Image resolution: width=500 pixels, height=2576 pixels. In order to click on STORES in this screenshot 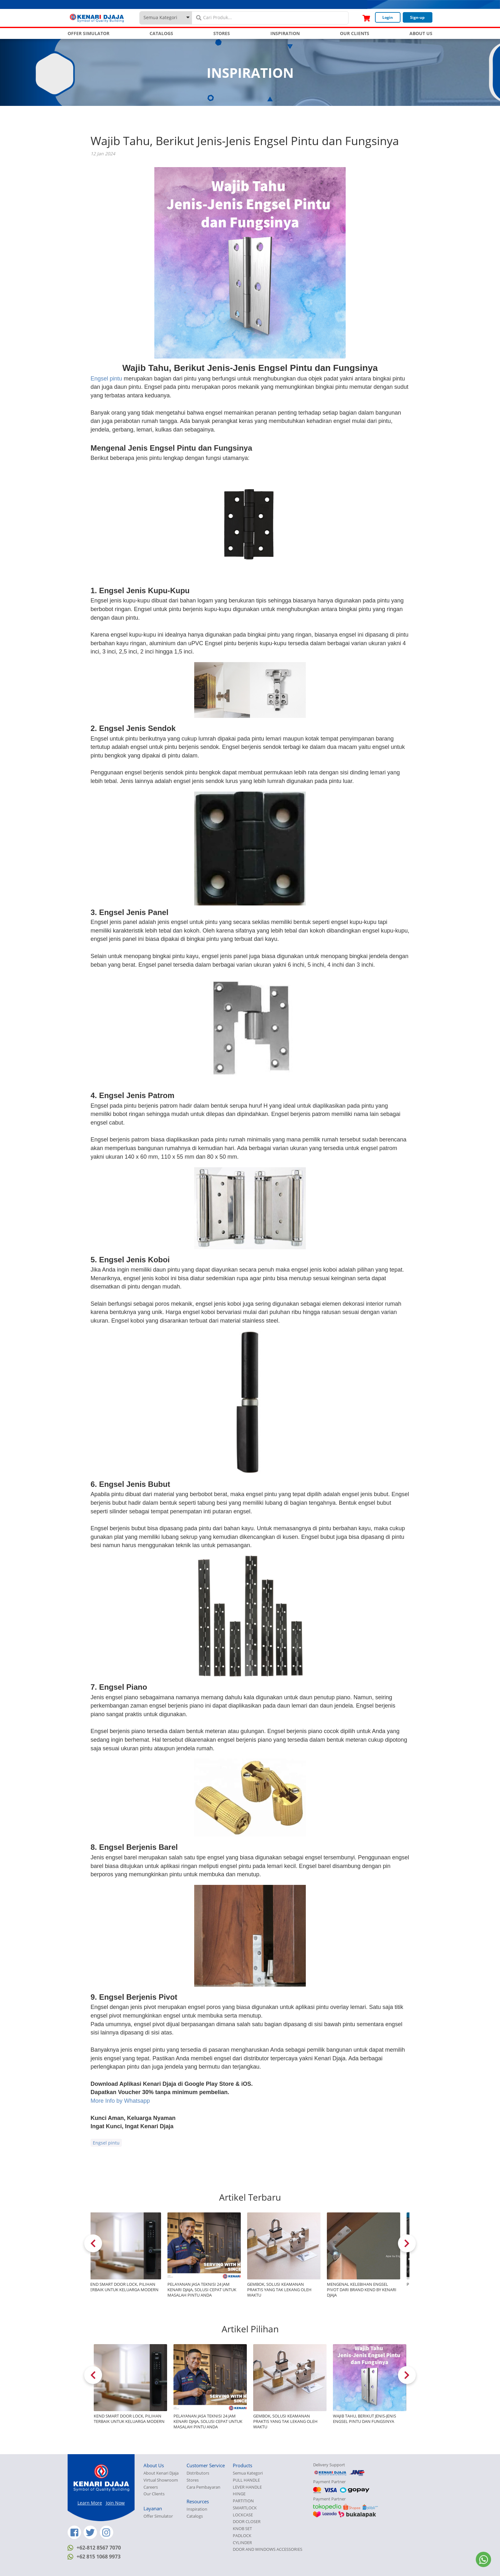, I will do `click(221, 33)`.